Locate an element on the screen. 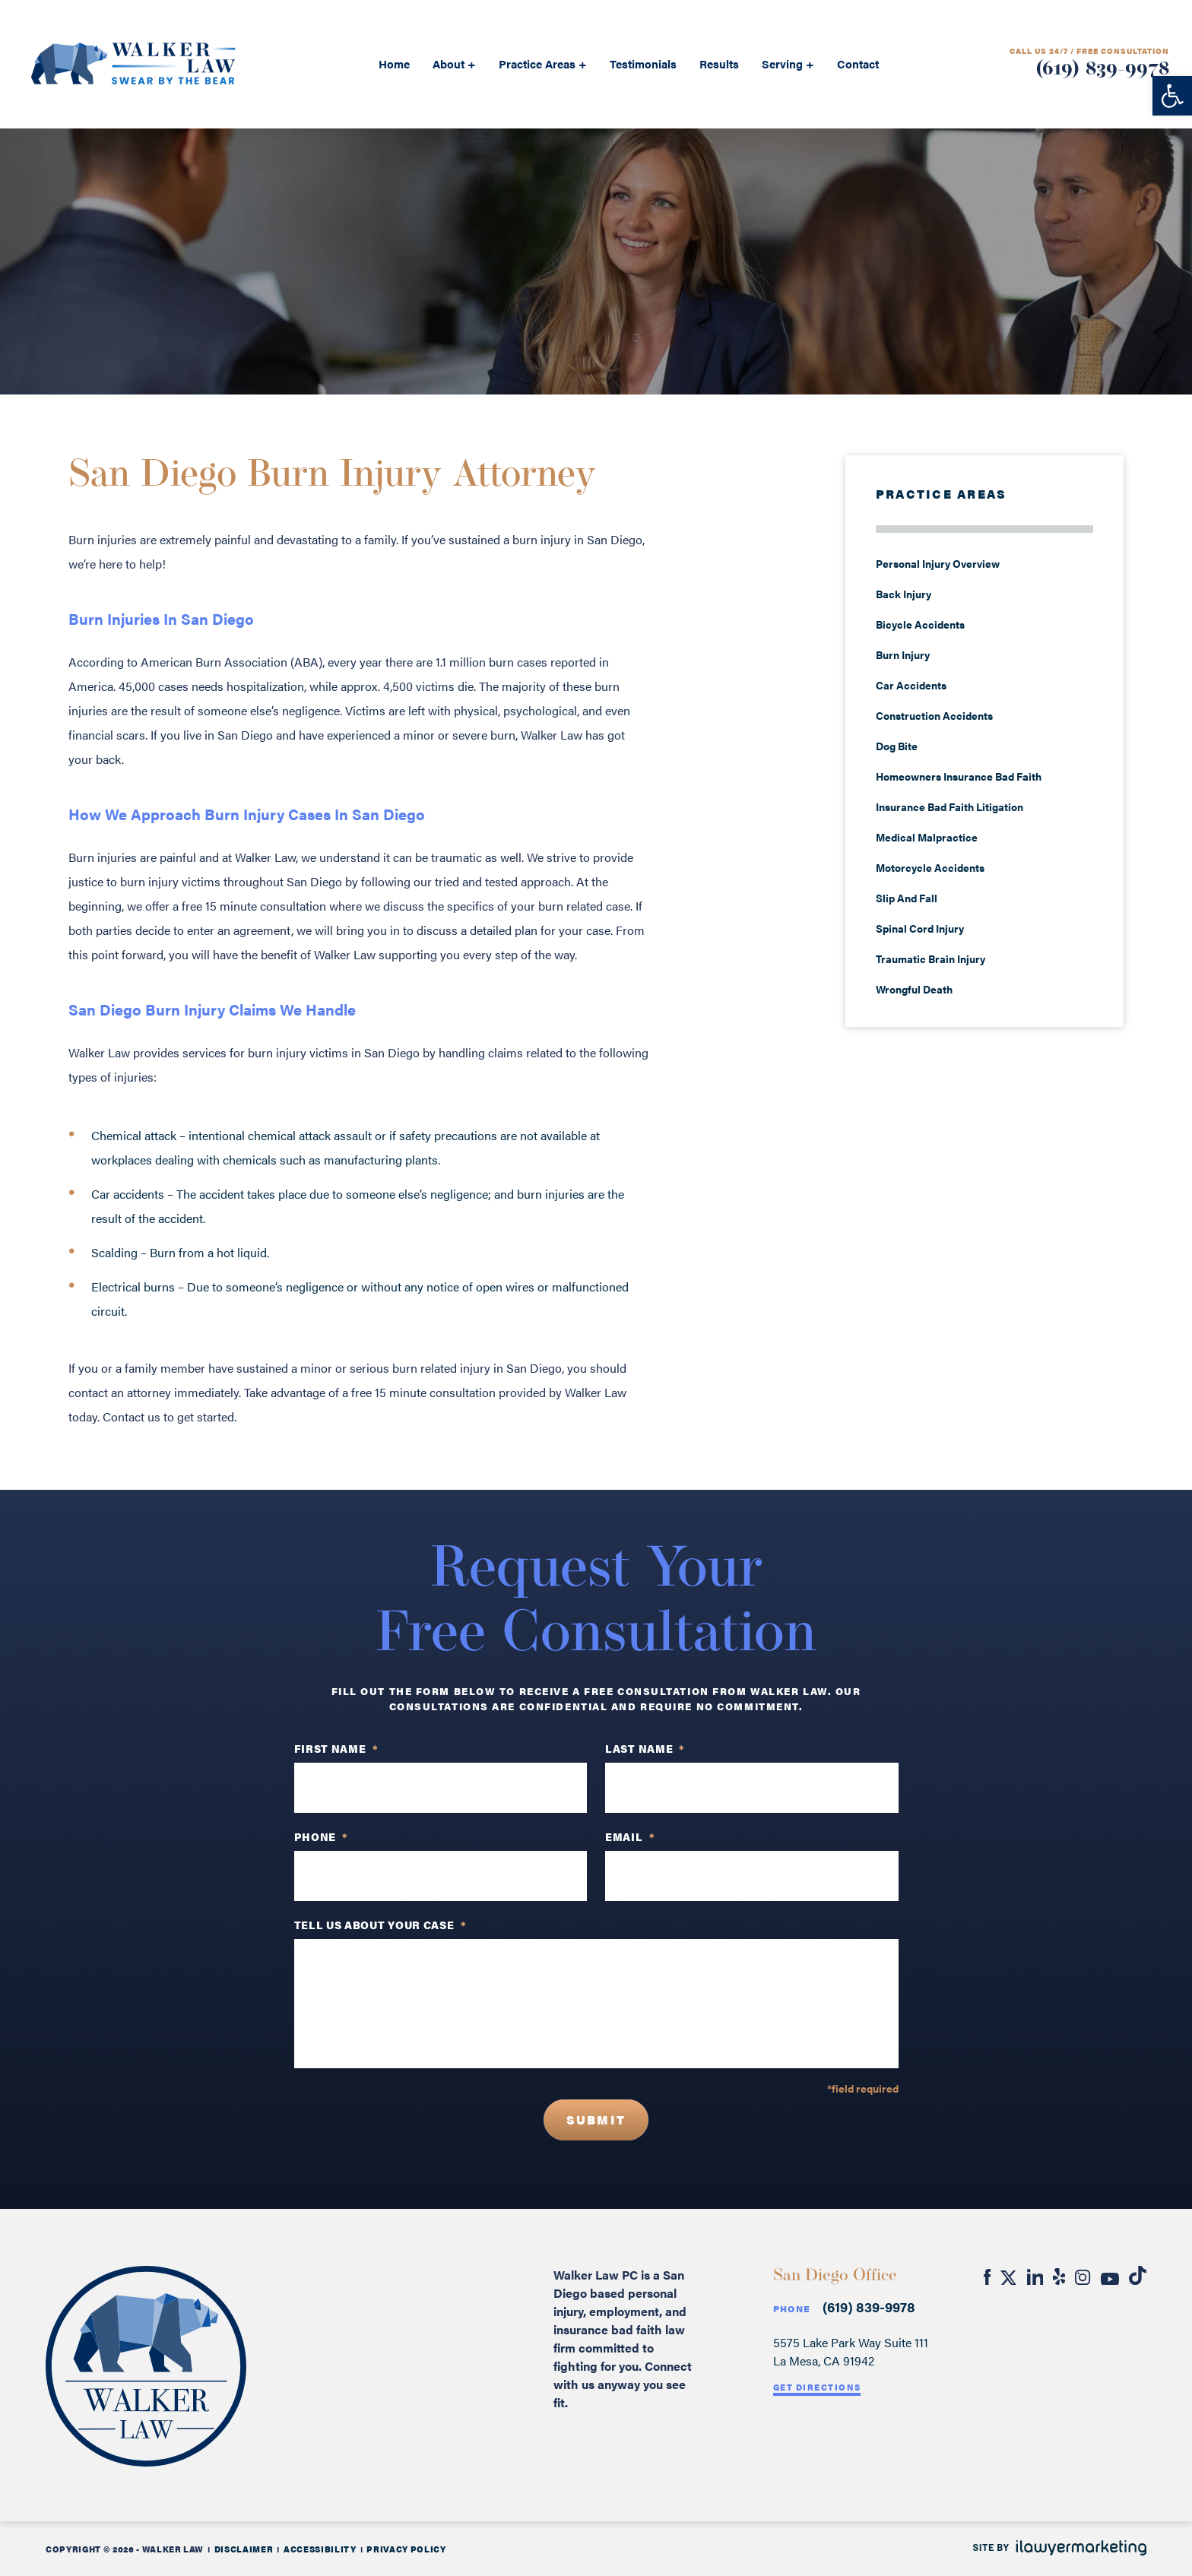 This screenshot has height=2576, width=1192. Personal Injury Overview is located at coordinates (938, 563).